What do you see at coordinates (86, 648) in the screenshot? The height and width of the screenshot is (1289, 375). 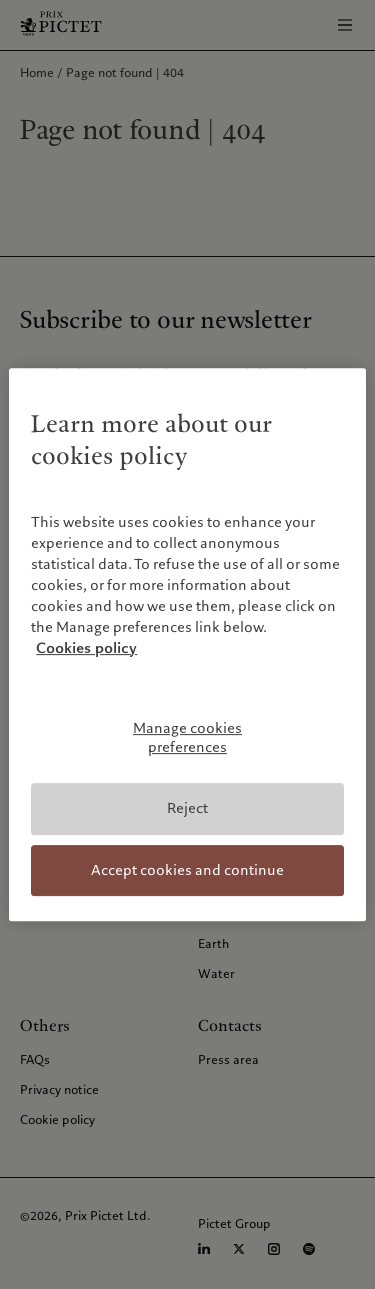 I see `Cookies policy [More information about your privacy, opens in a new tab]` at bounding box center [86, 648].